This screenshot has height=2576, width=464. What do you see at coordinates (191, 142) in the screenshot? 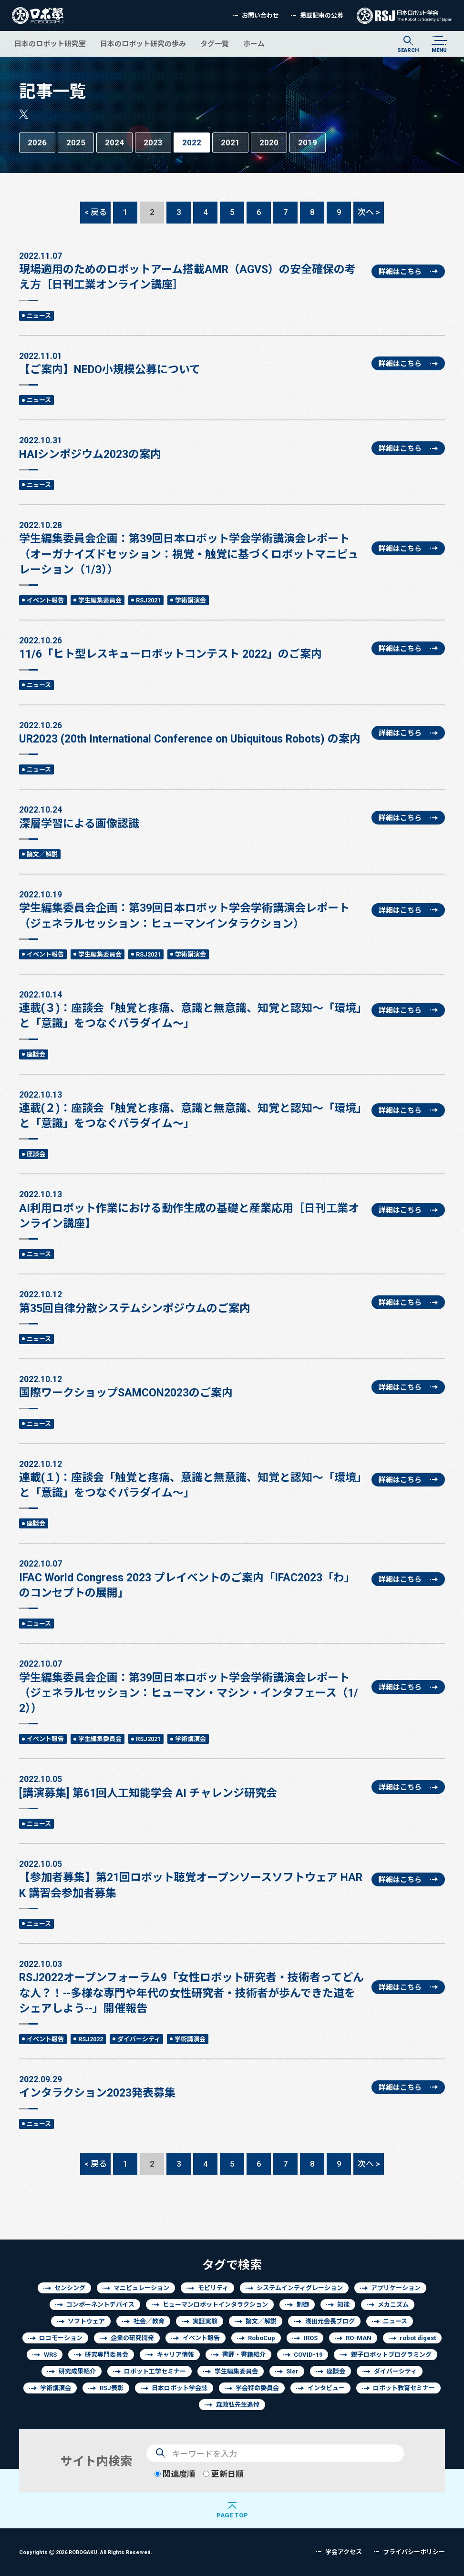
I see `2022` at bounding box center [191, 142].